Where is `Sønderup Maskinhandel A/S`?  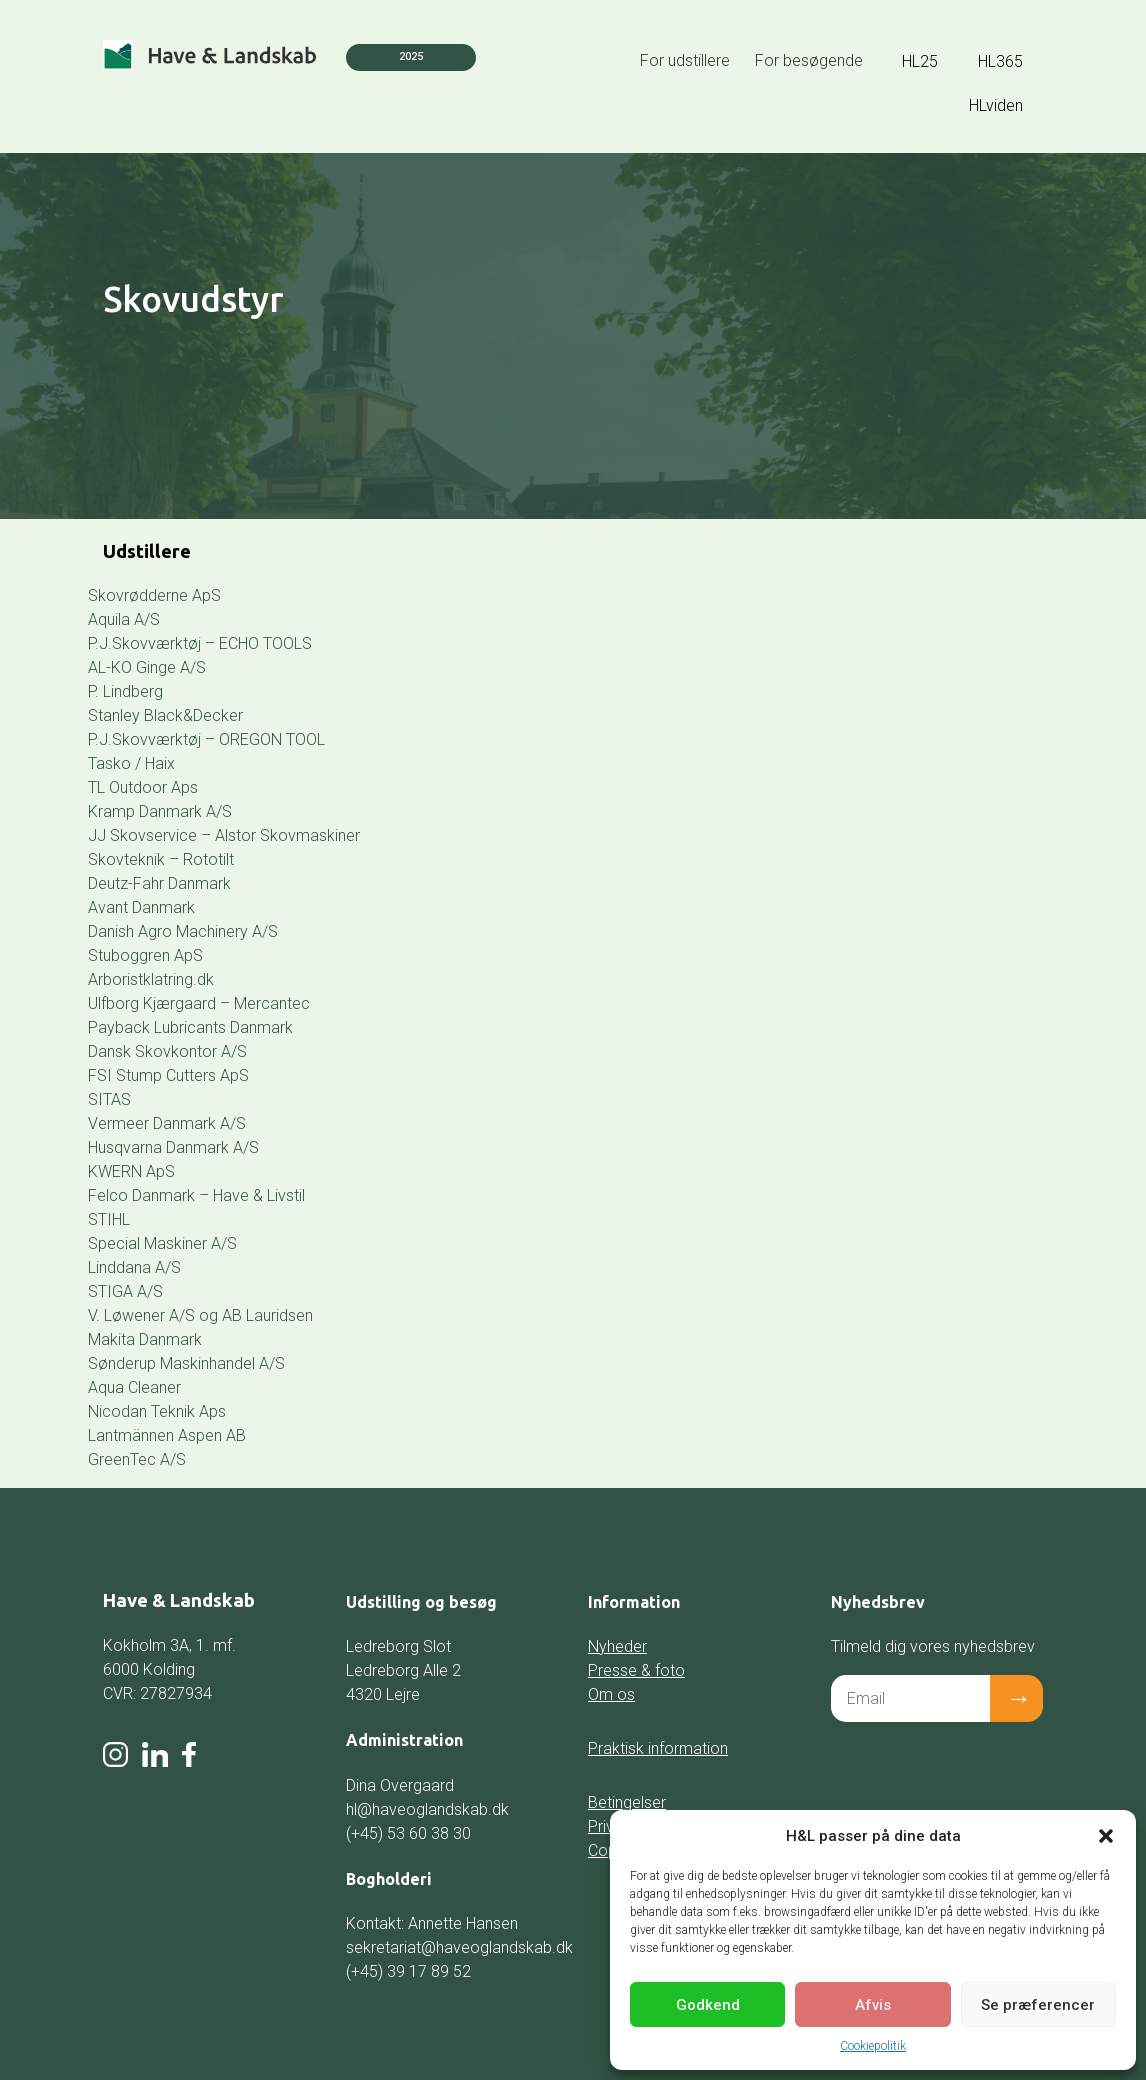 Sønderup Maskinhandel A/S is located at coordinates (186, 1363).